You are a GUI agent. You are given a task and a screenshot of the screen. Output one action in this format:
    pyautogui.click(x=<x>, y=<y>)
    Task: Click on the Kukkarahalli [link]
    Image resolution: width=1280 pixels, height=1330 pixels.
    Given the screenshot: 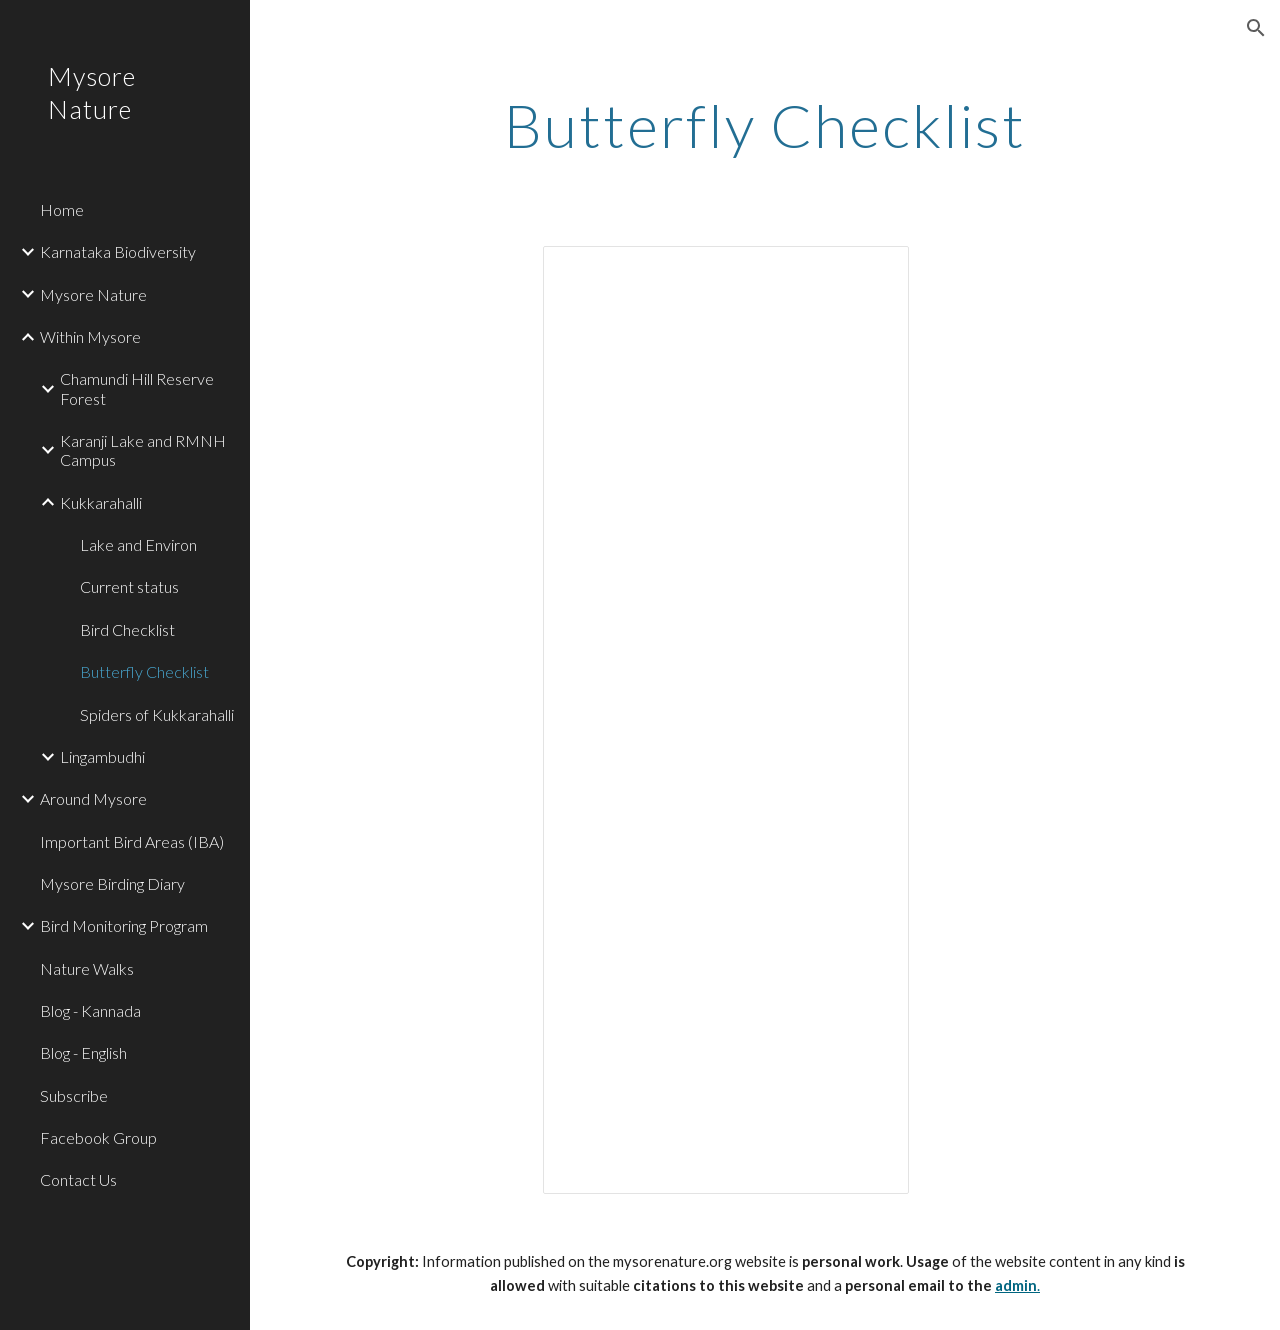 What is the action you would take?
    pyautogui.click(x=101, y=502)
    